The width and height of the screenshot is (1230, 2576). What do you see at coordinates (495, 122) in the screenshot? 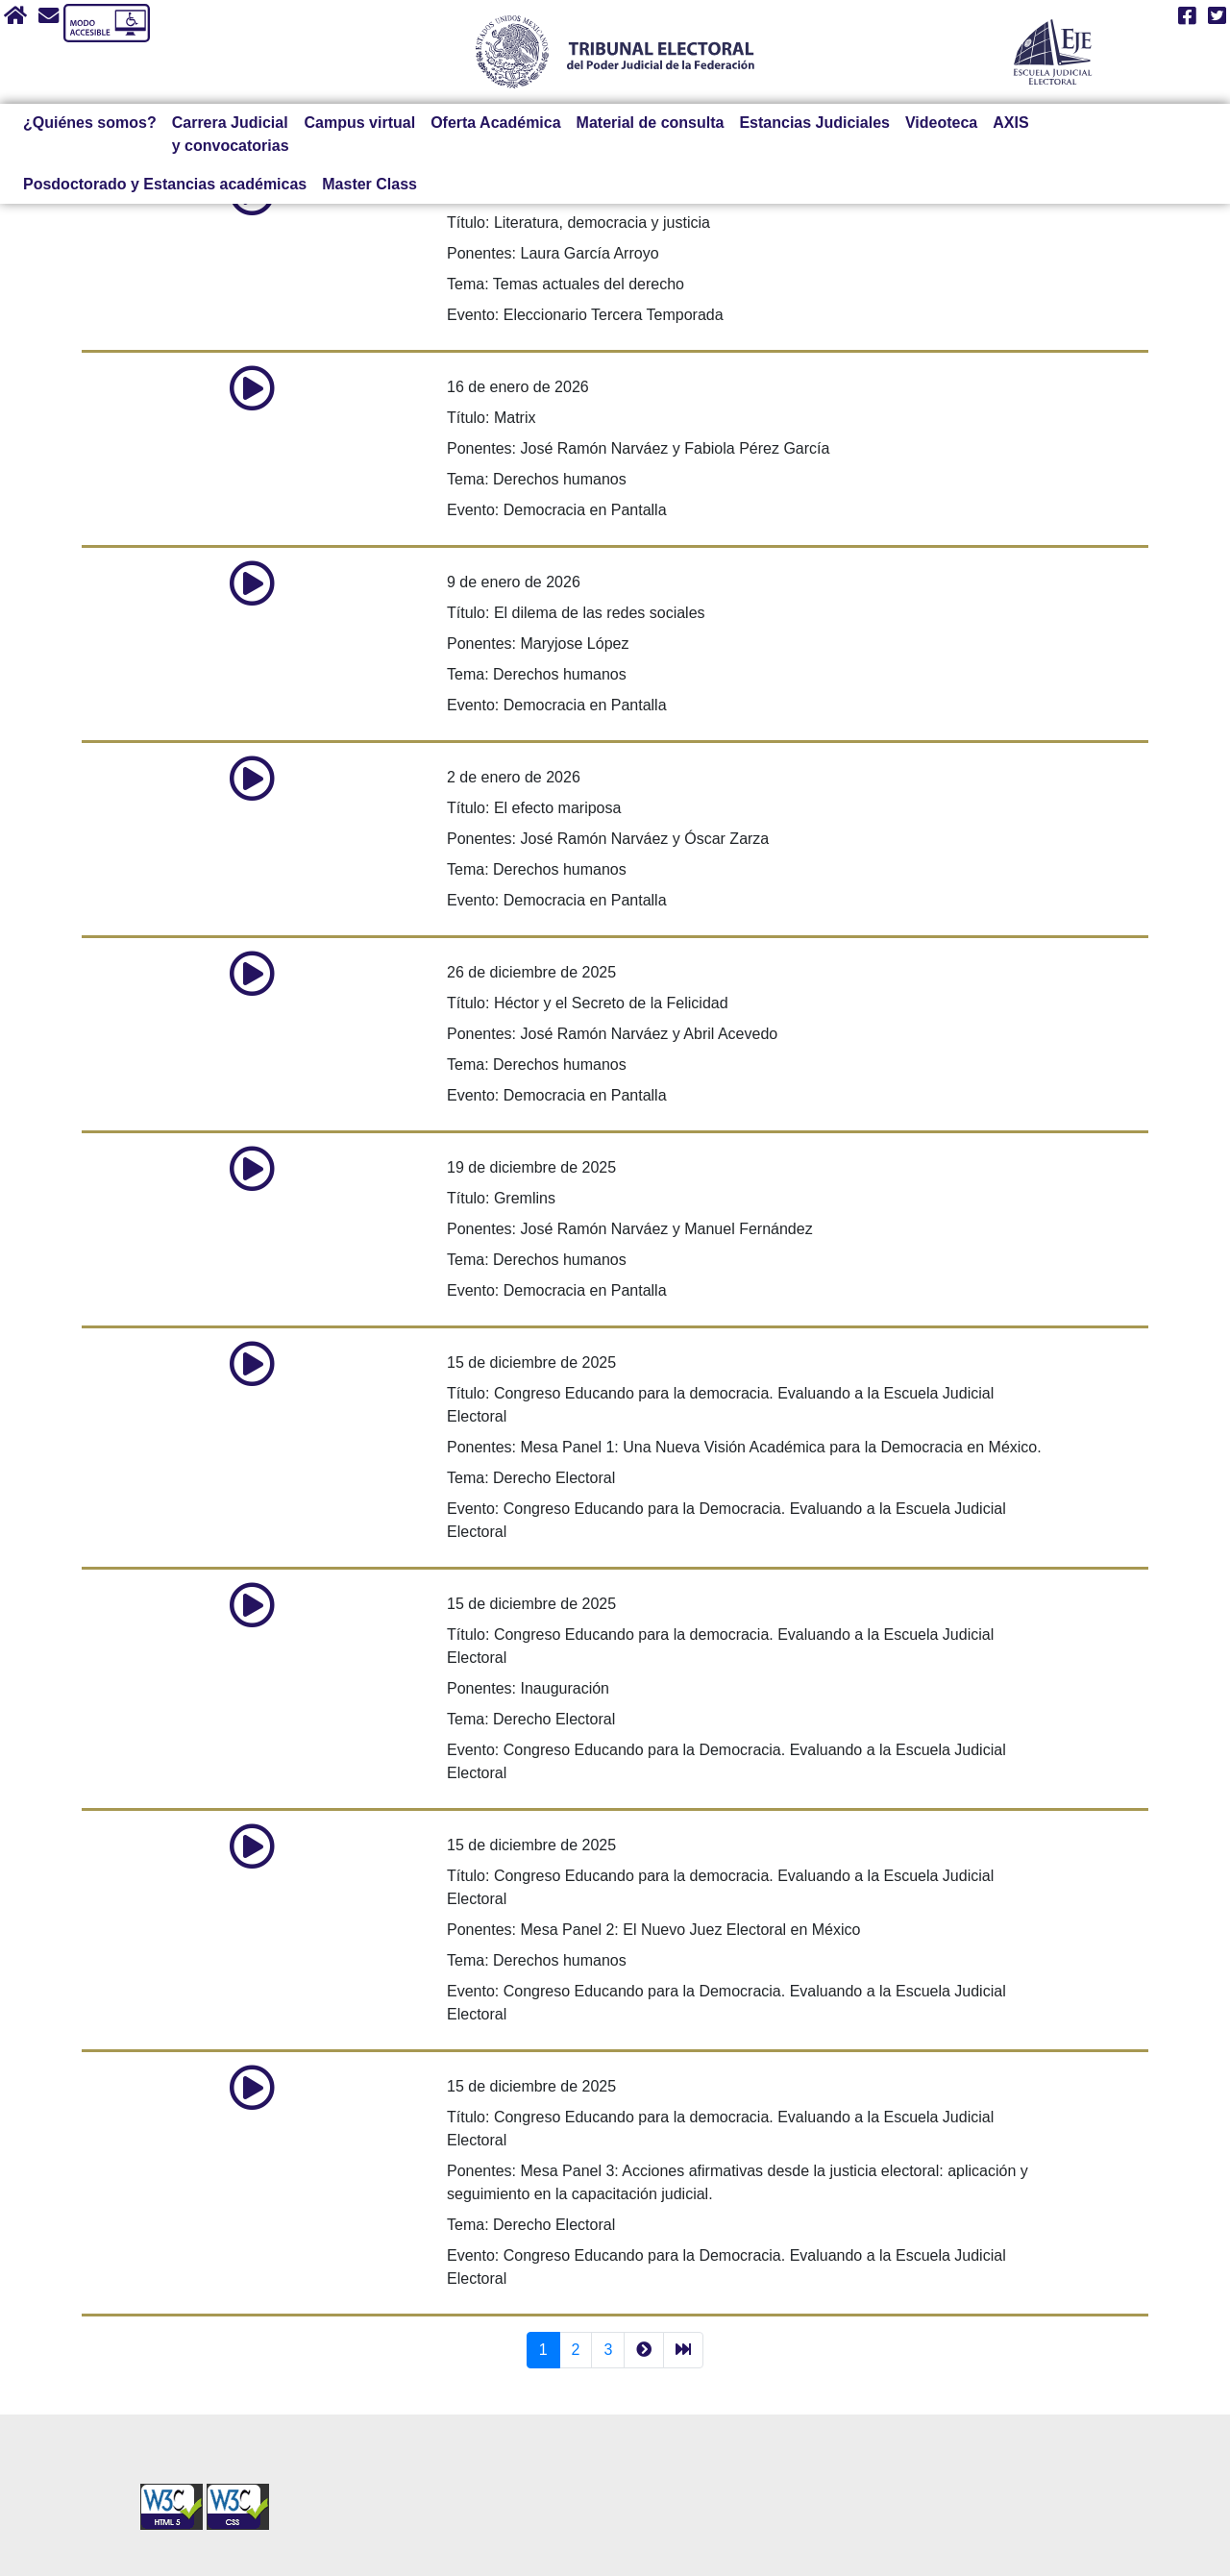
I see `Oferta Académica` at bounding box center [495, 122].